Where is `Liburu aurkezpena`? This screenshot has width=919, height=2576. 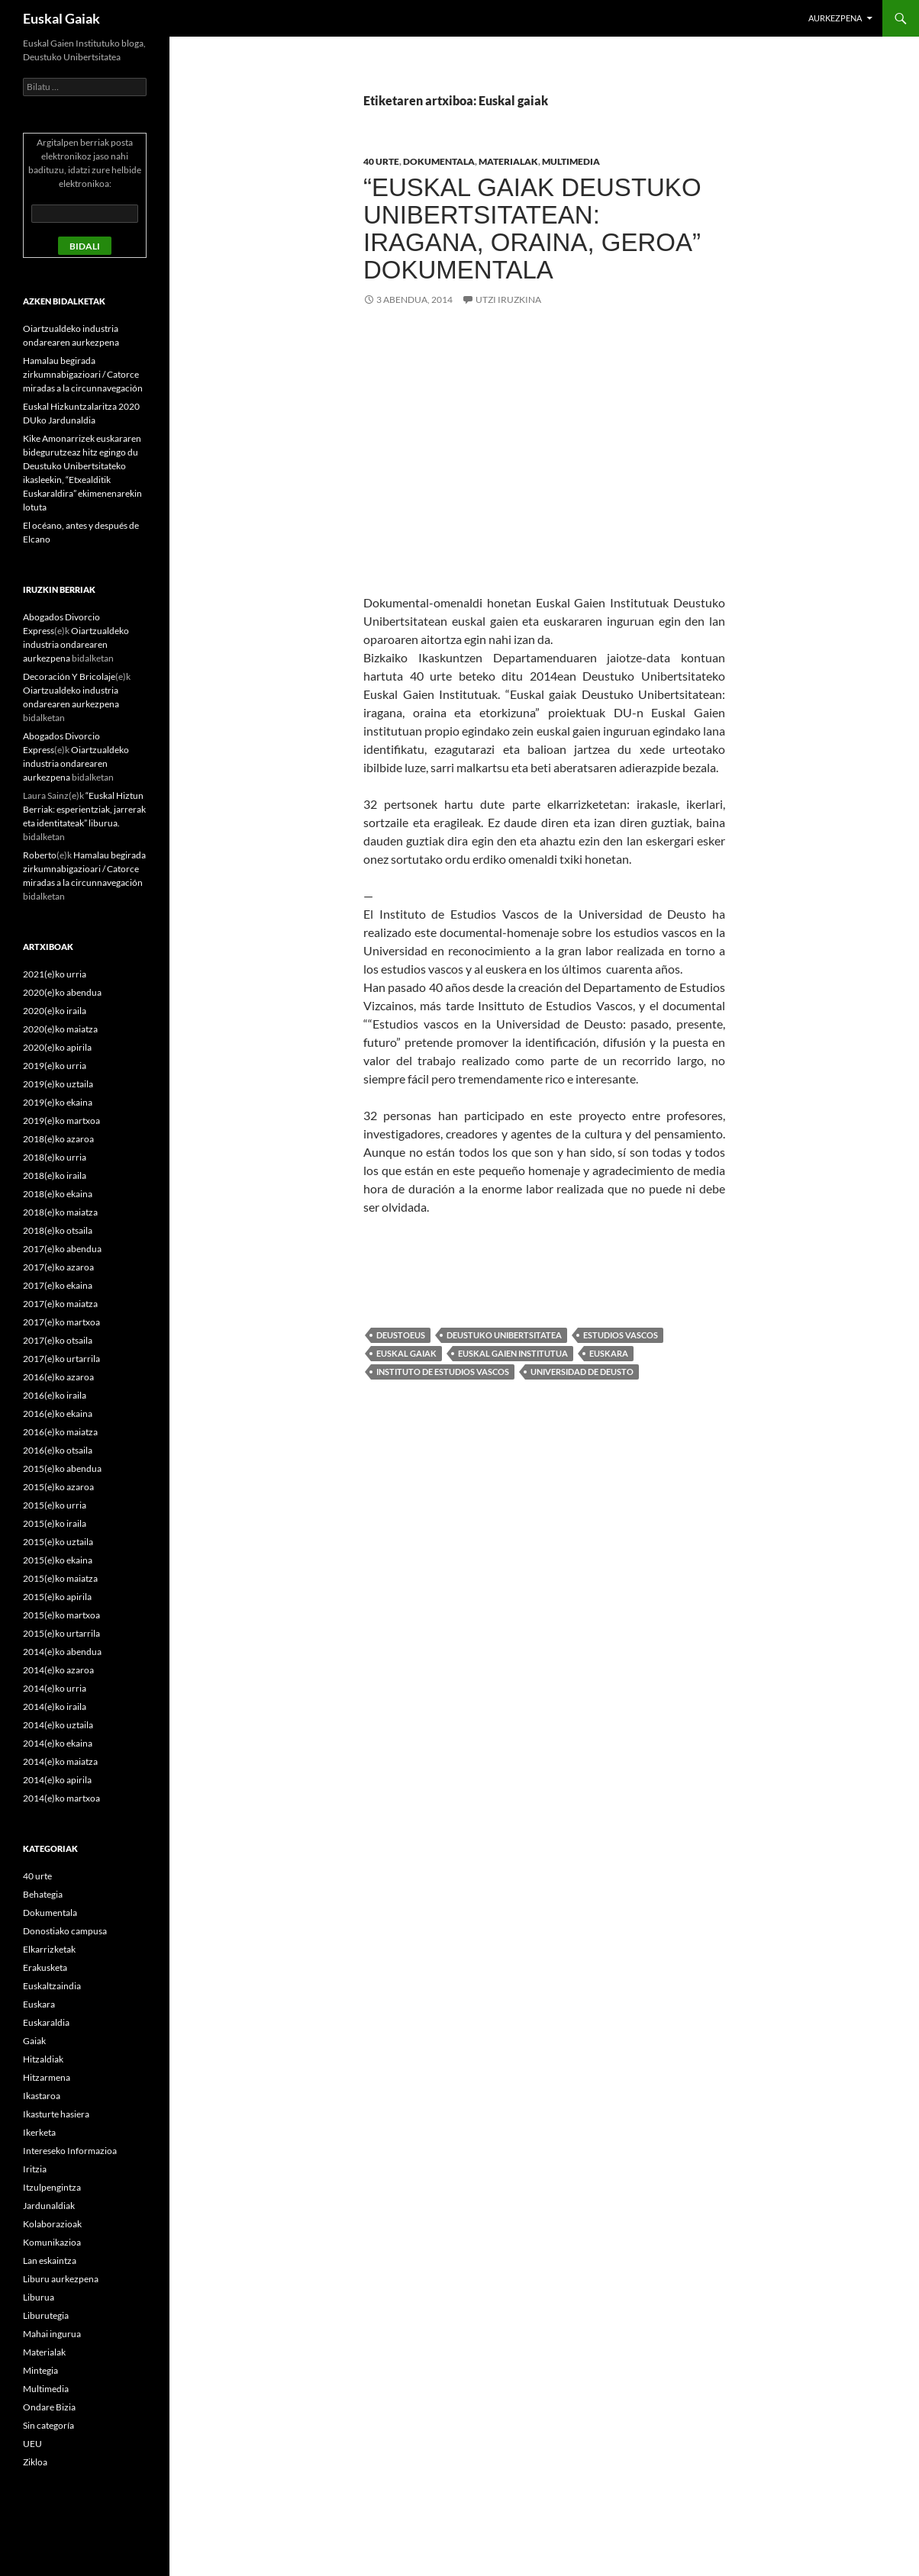 Liburu aurkezpena is located at coordinates (60, 2279).